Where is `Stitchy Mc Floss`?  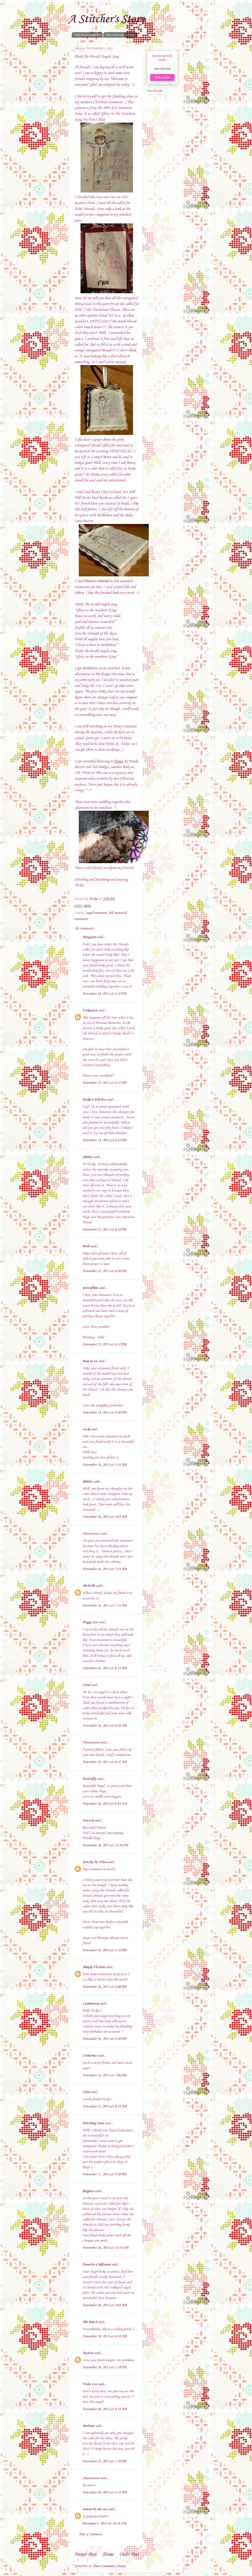
Stitchy Mc Floss is located at coordinates (94, 1862).